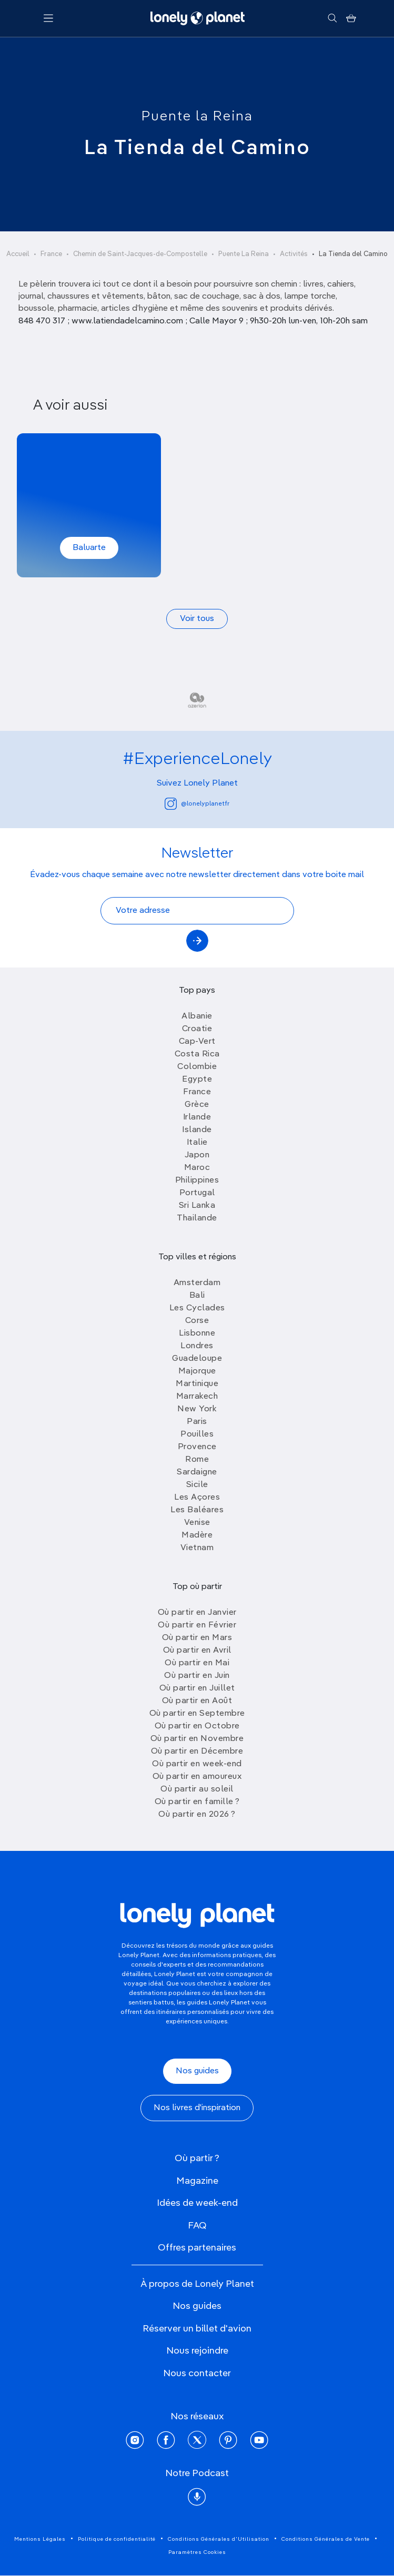 Image resolution: width=394 pixels, height=2576 pixels. Describe the element at coordinates (197, 1295) in the screenshot. I see `Bali` at that location.